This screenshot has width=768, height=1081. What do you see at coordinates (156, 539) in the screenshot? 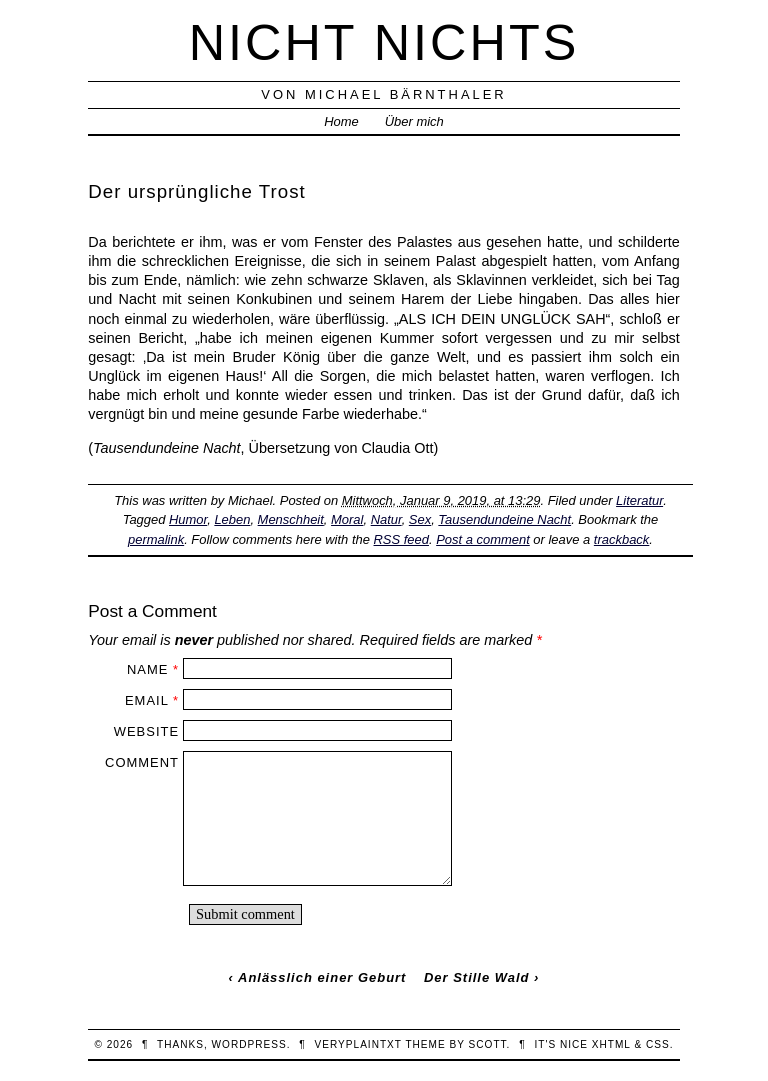
I see `permalink` at bounding box center [156, 539].